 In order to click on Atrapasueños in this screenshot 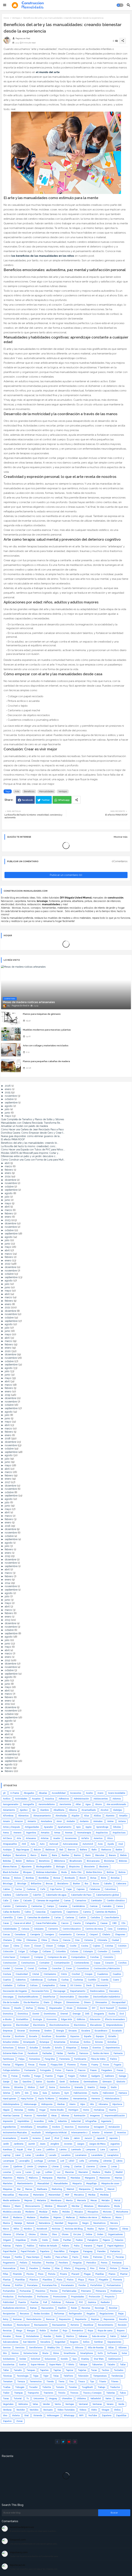, I will do `click(10, 1844)`.